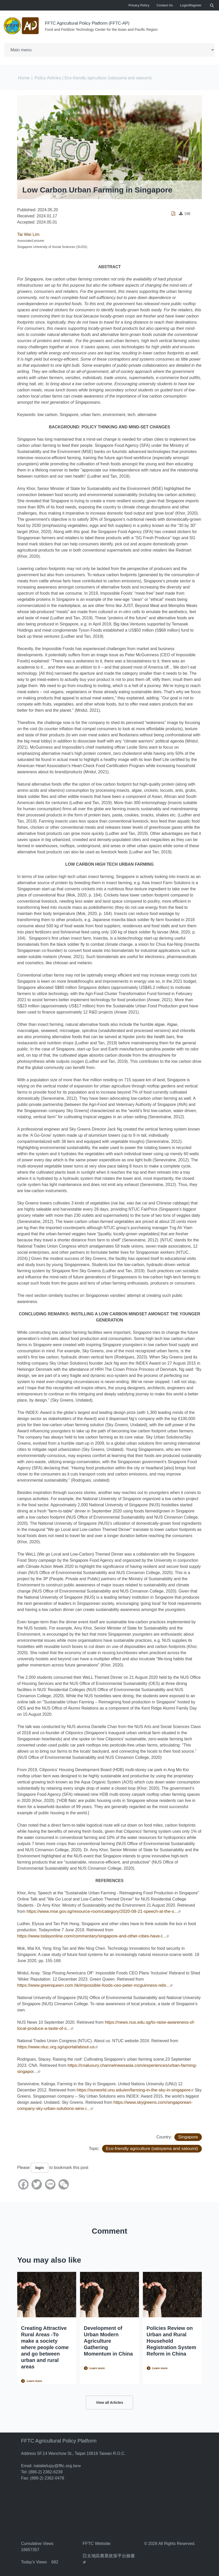 Image resolution: width=219 pixels, height=2576 pixels. I want to click on Policy Articles, so click(46, 77).